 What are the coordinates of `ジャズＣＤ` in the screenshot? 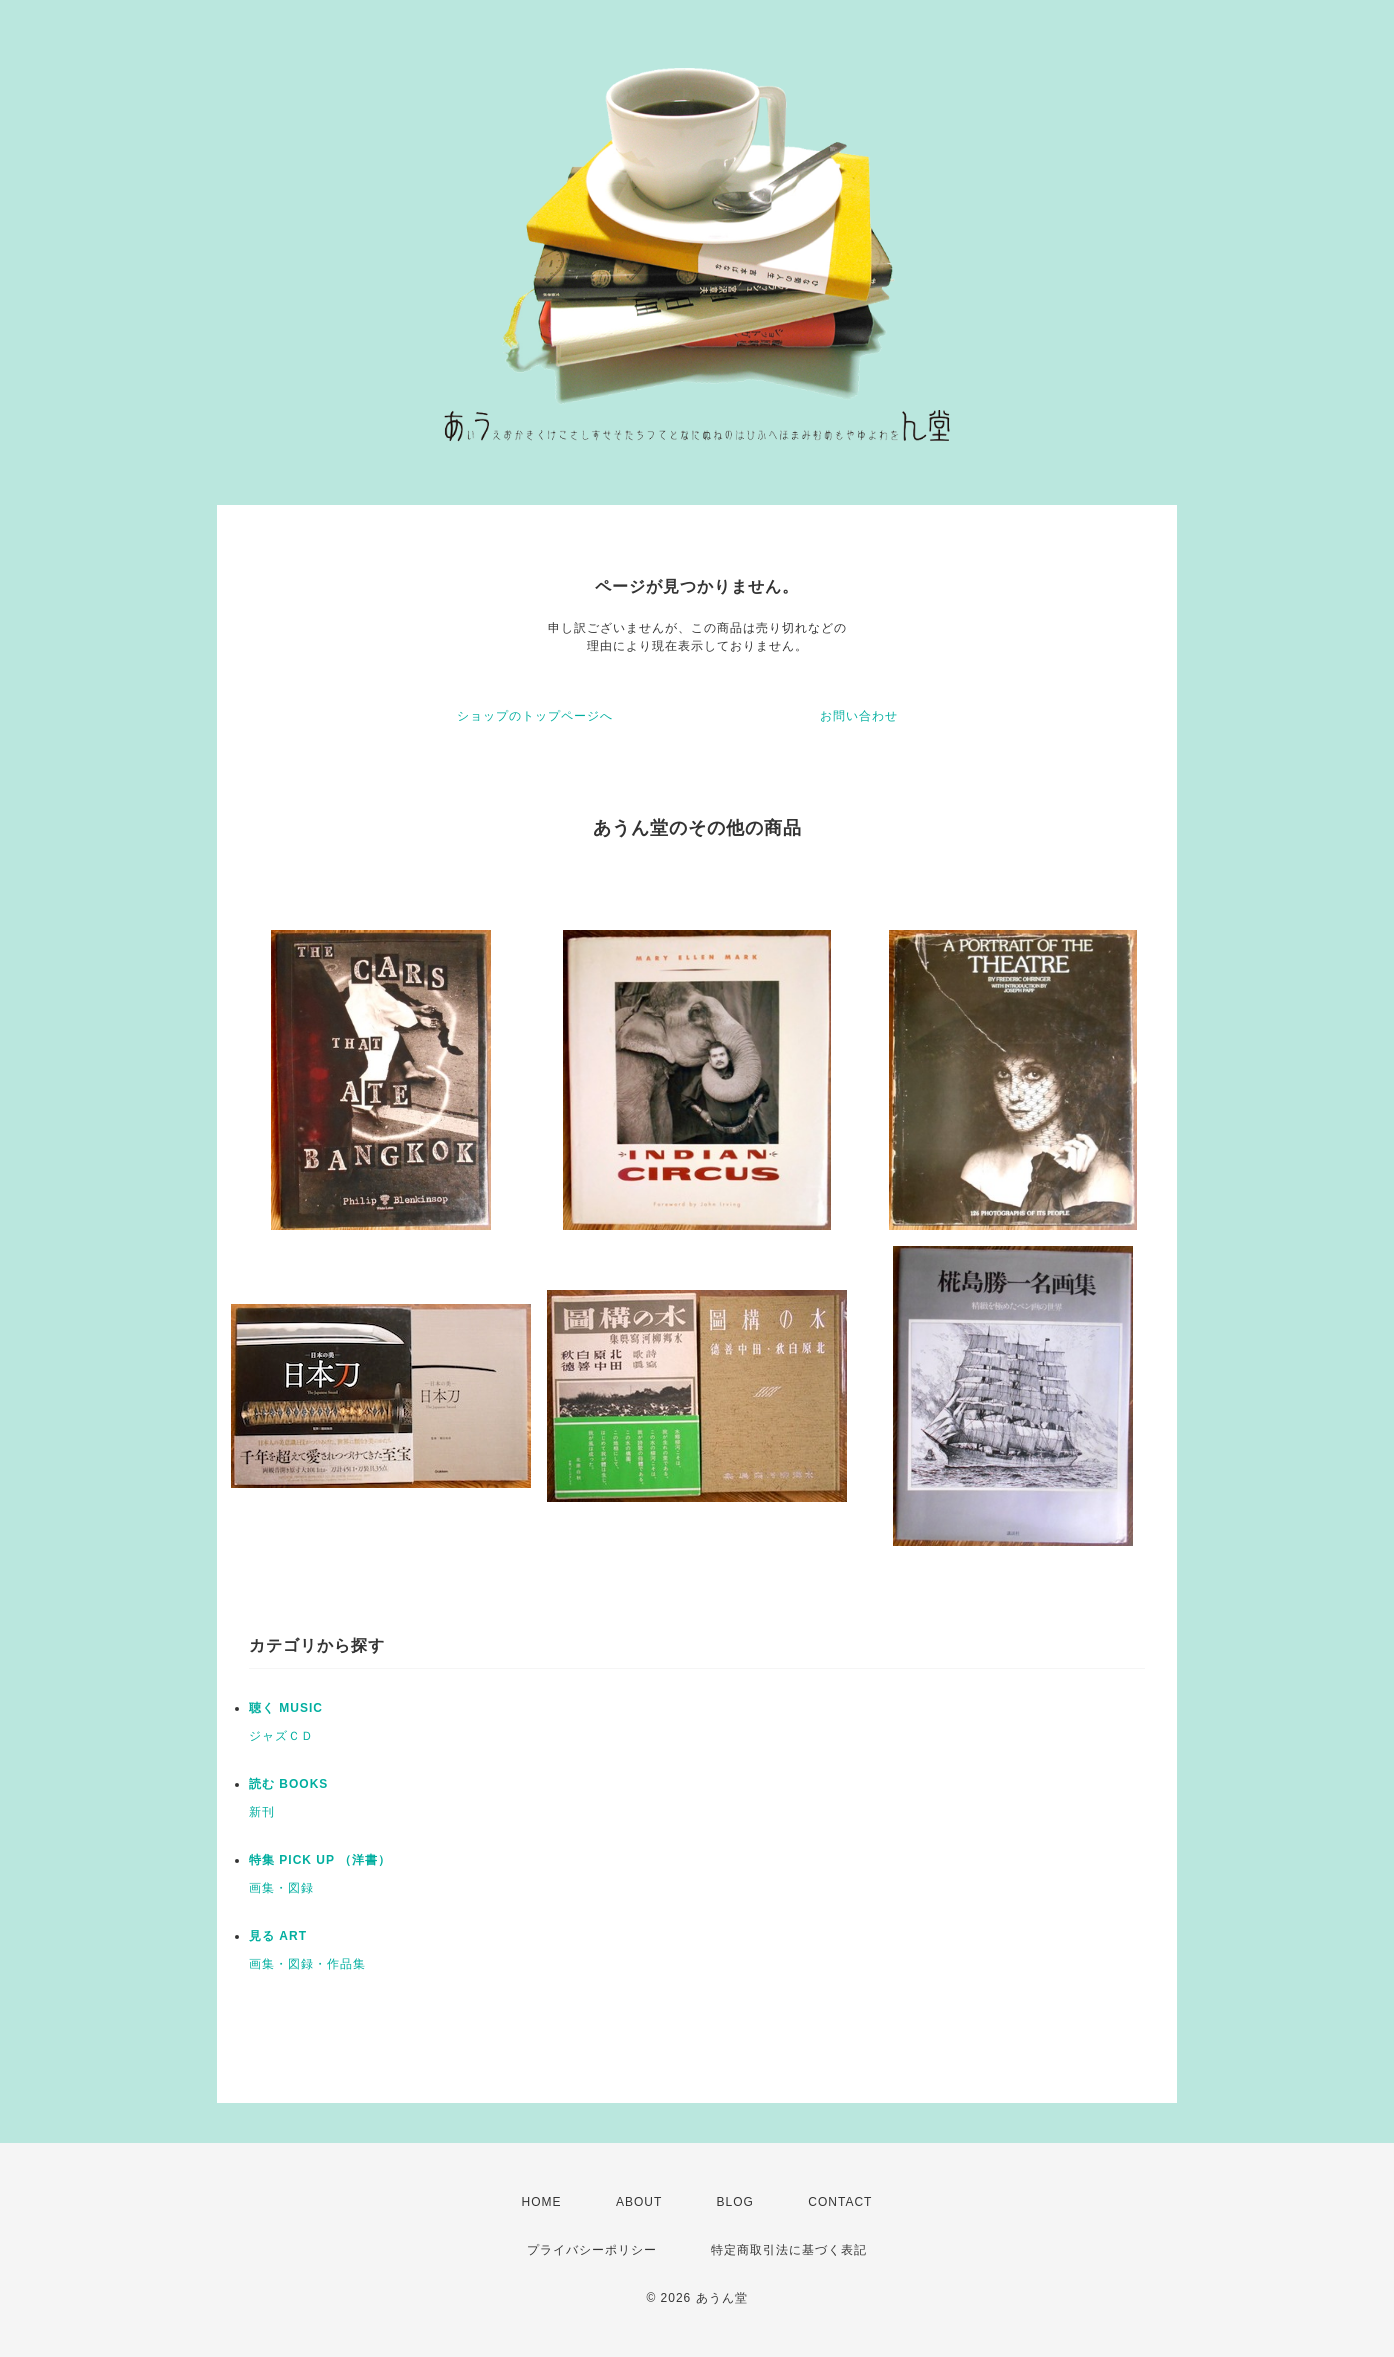 It's located at (281, 1736).